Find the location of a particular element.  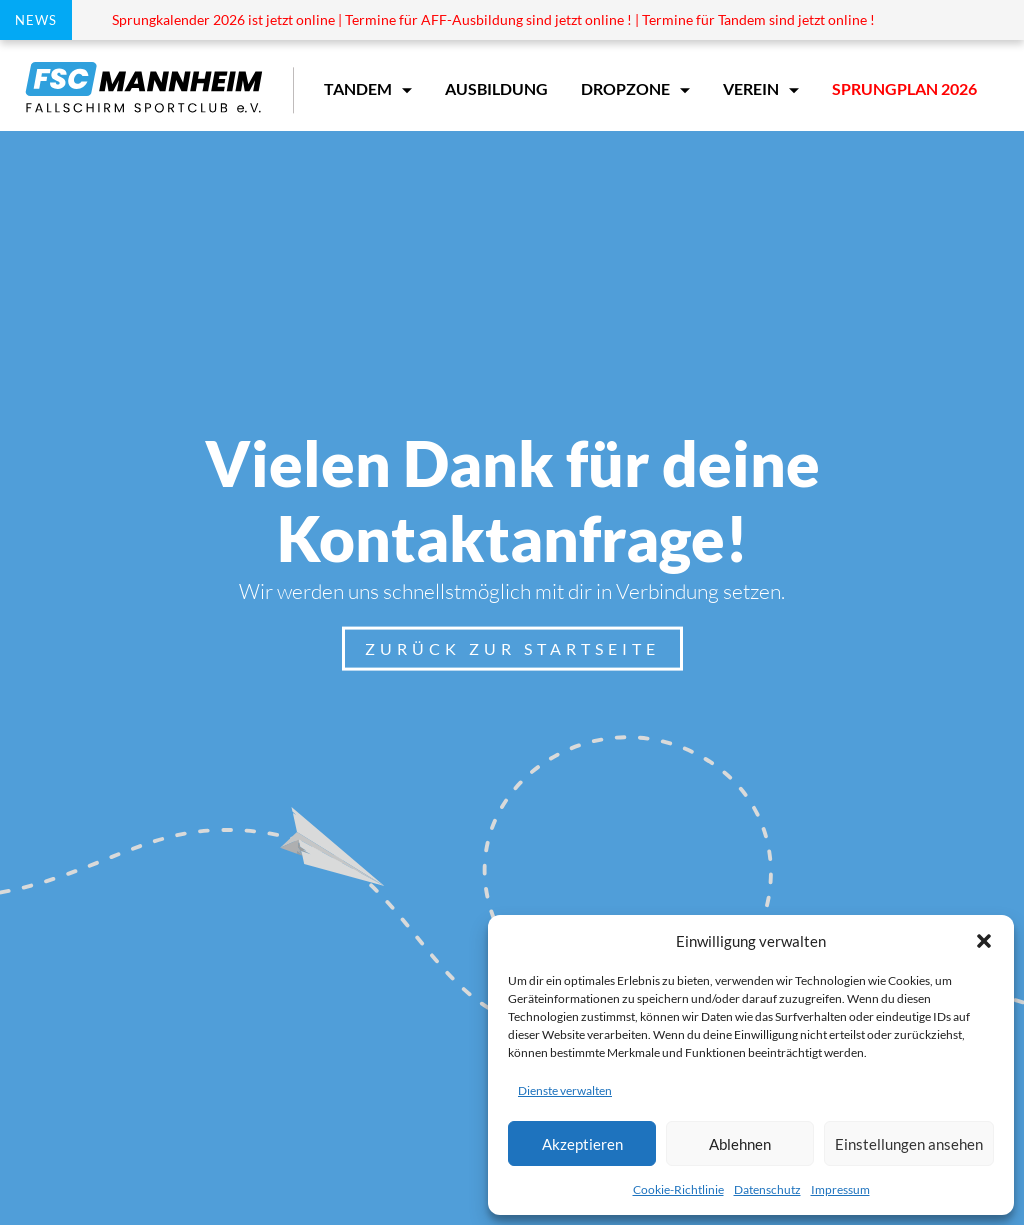

Akzeptieren is located at coordinates (582, 1144).